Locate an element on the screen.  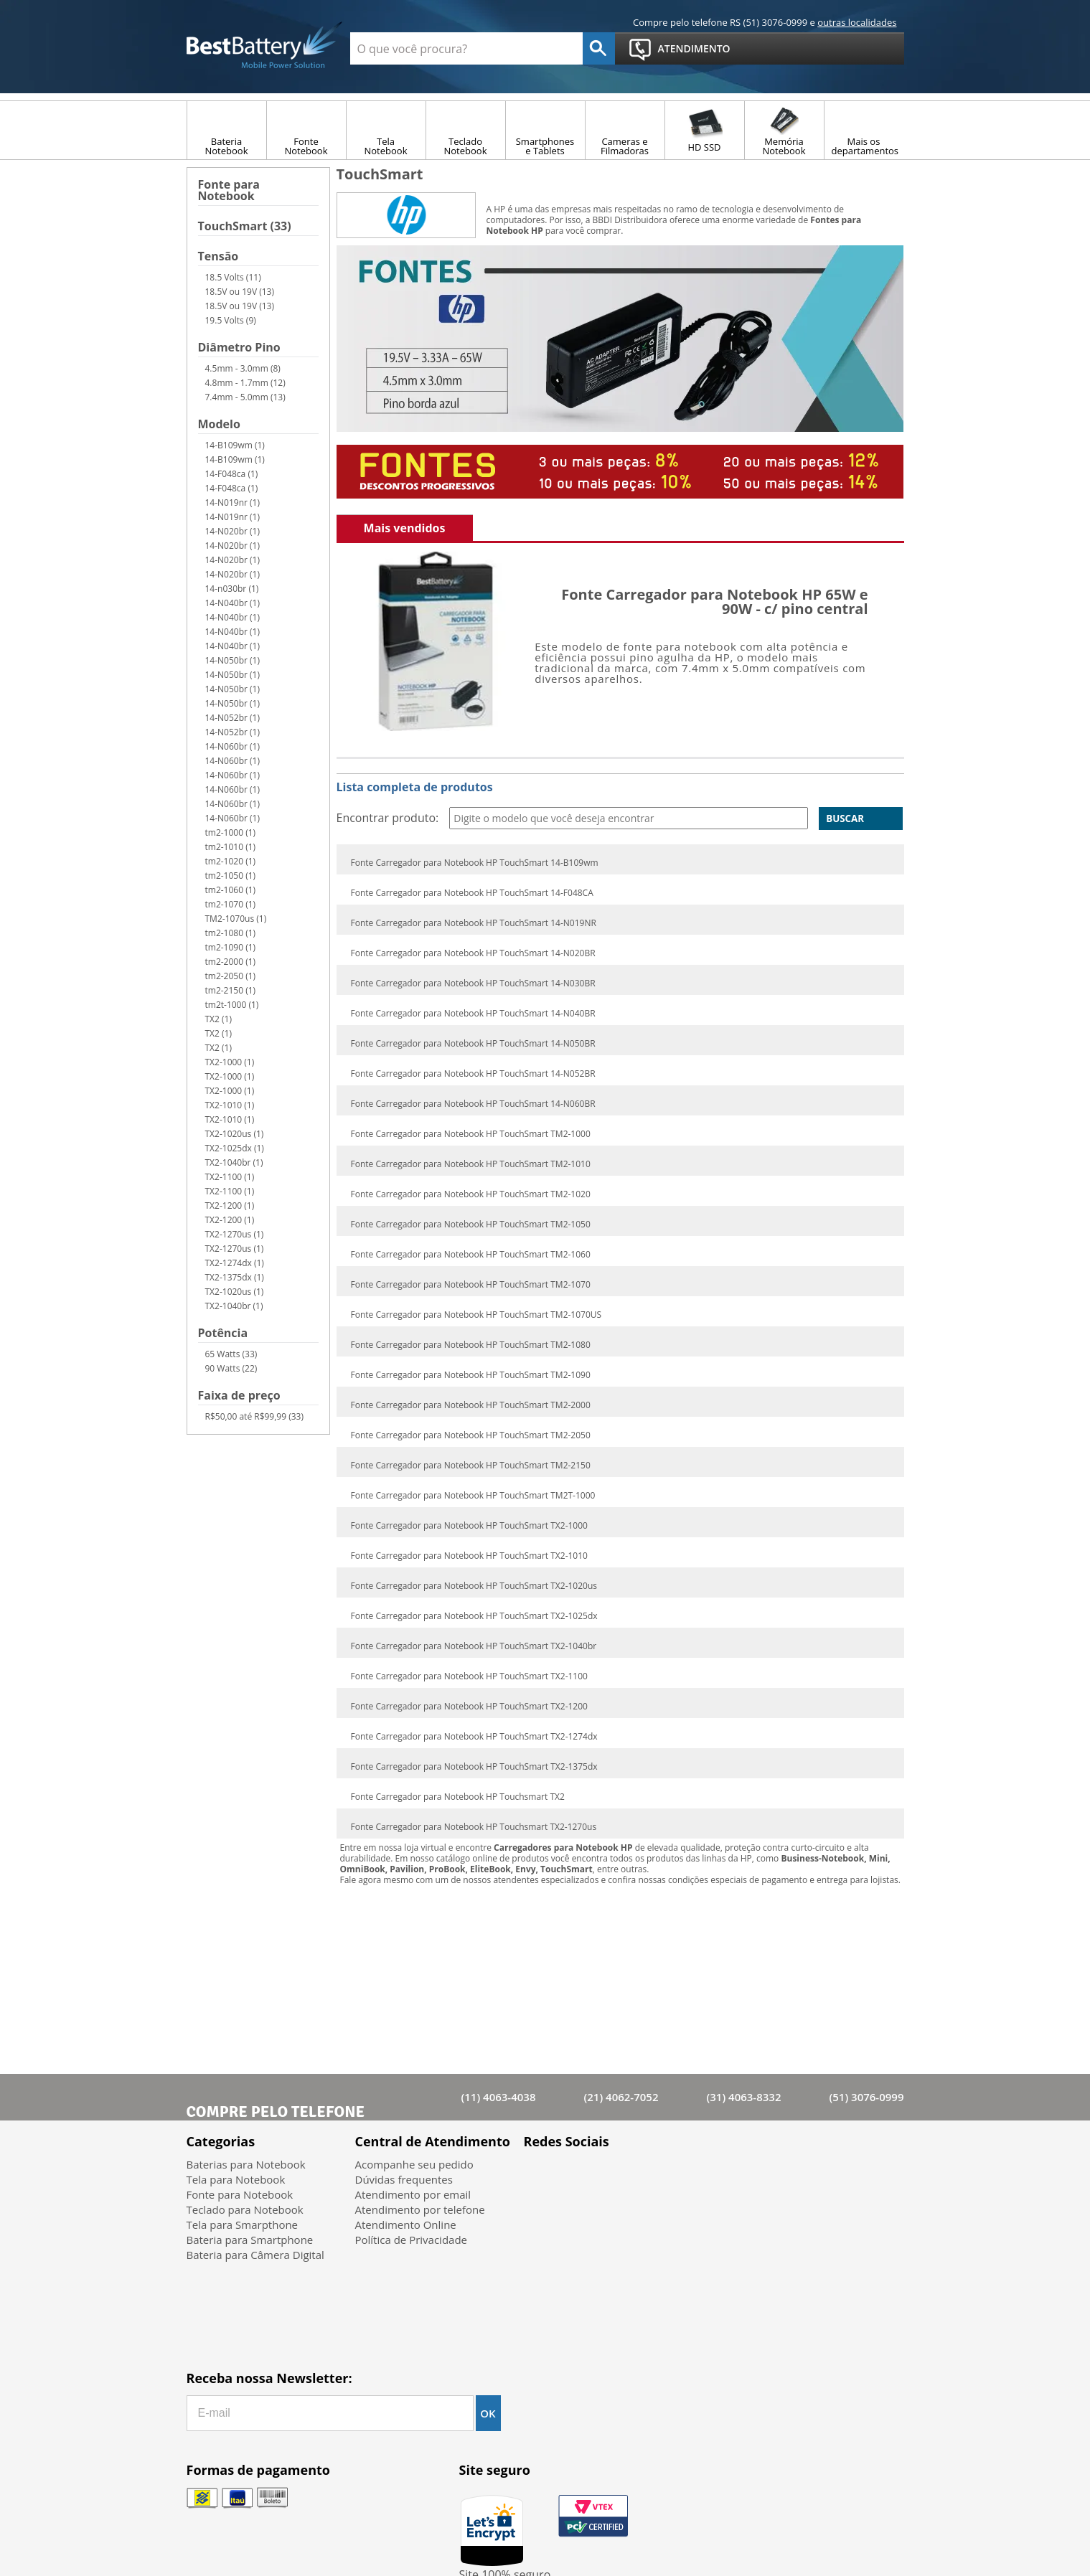
Fonte Carregador para Notebook HP TouchSmart TM2-1070 is located at coordinates (471, 1284).